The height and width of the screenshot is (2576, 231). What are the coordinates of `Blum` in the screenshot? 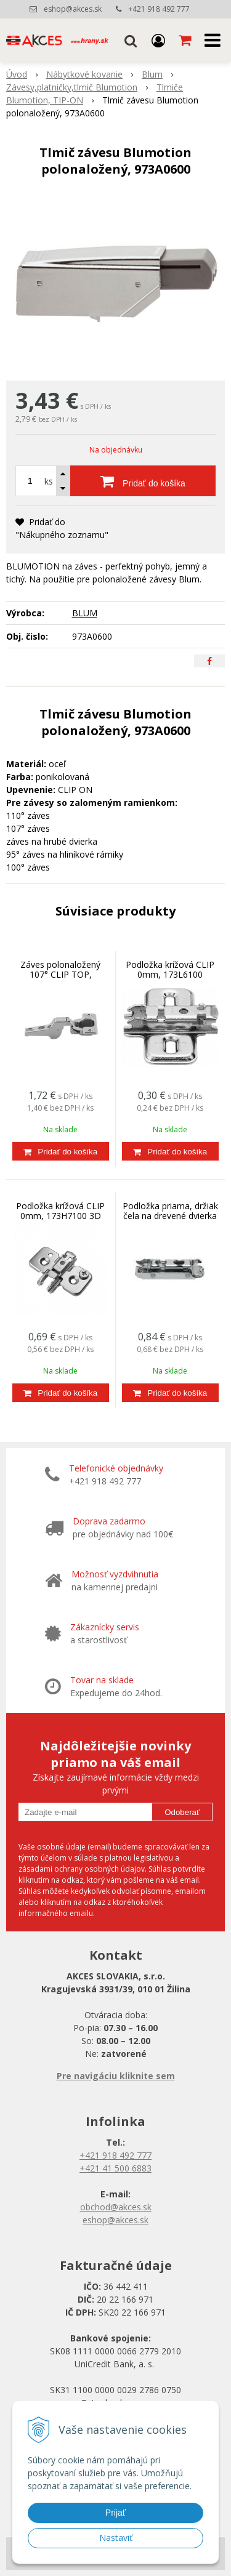 It's located at (152, 74).